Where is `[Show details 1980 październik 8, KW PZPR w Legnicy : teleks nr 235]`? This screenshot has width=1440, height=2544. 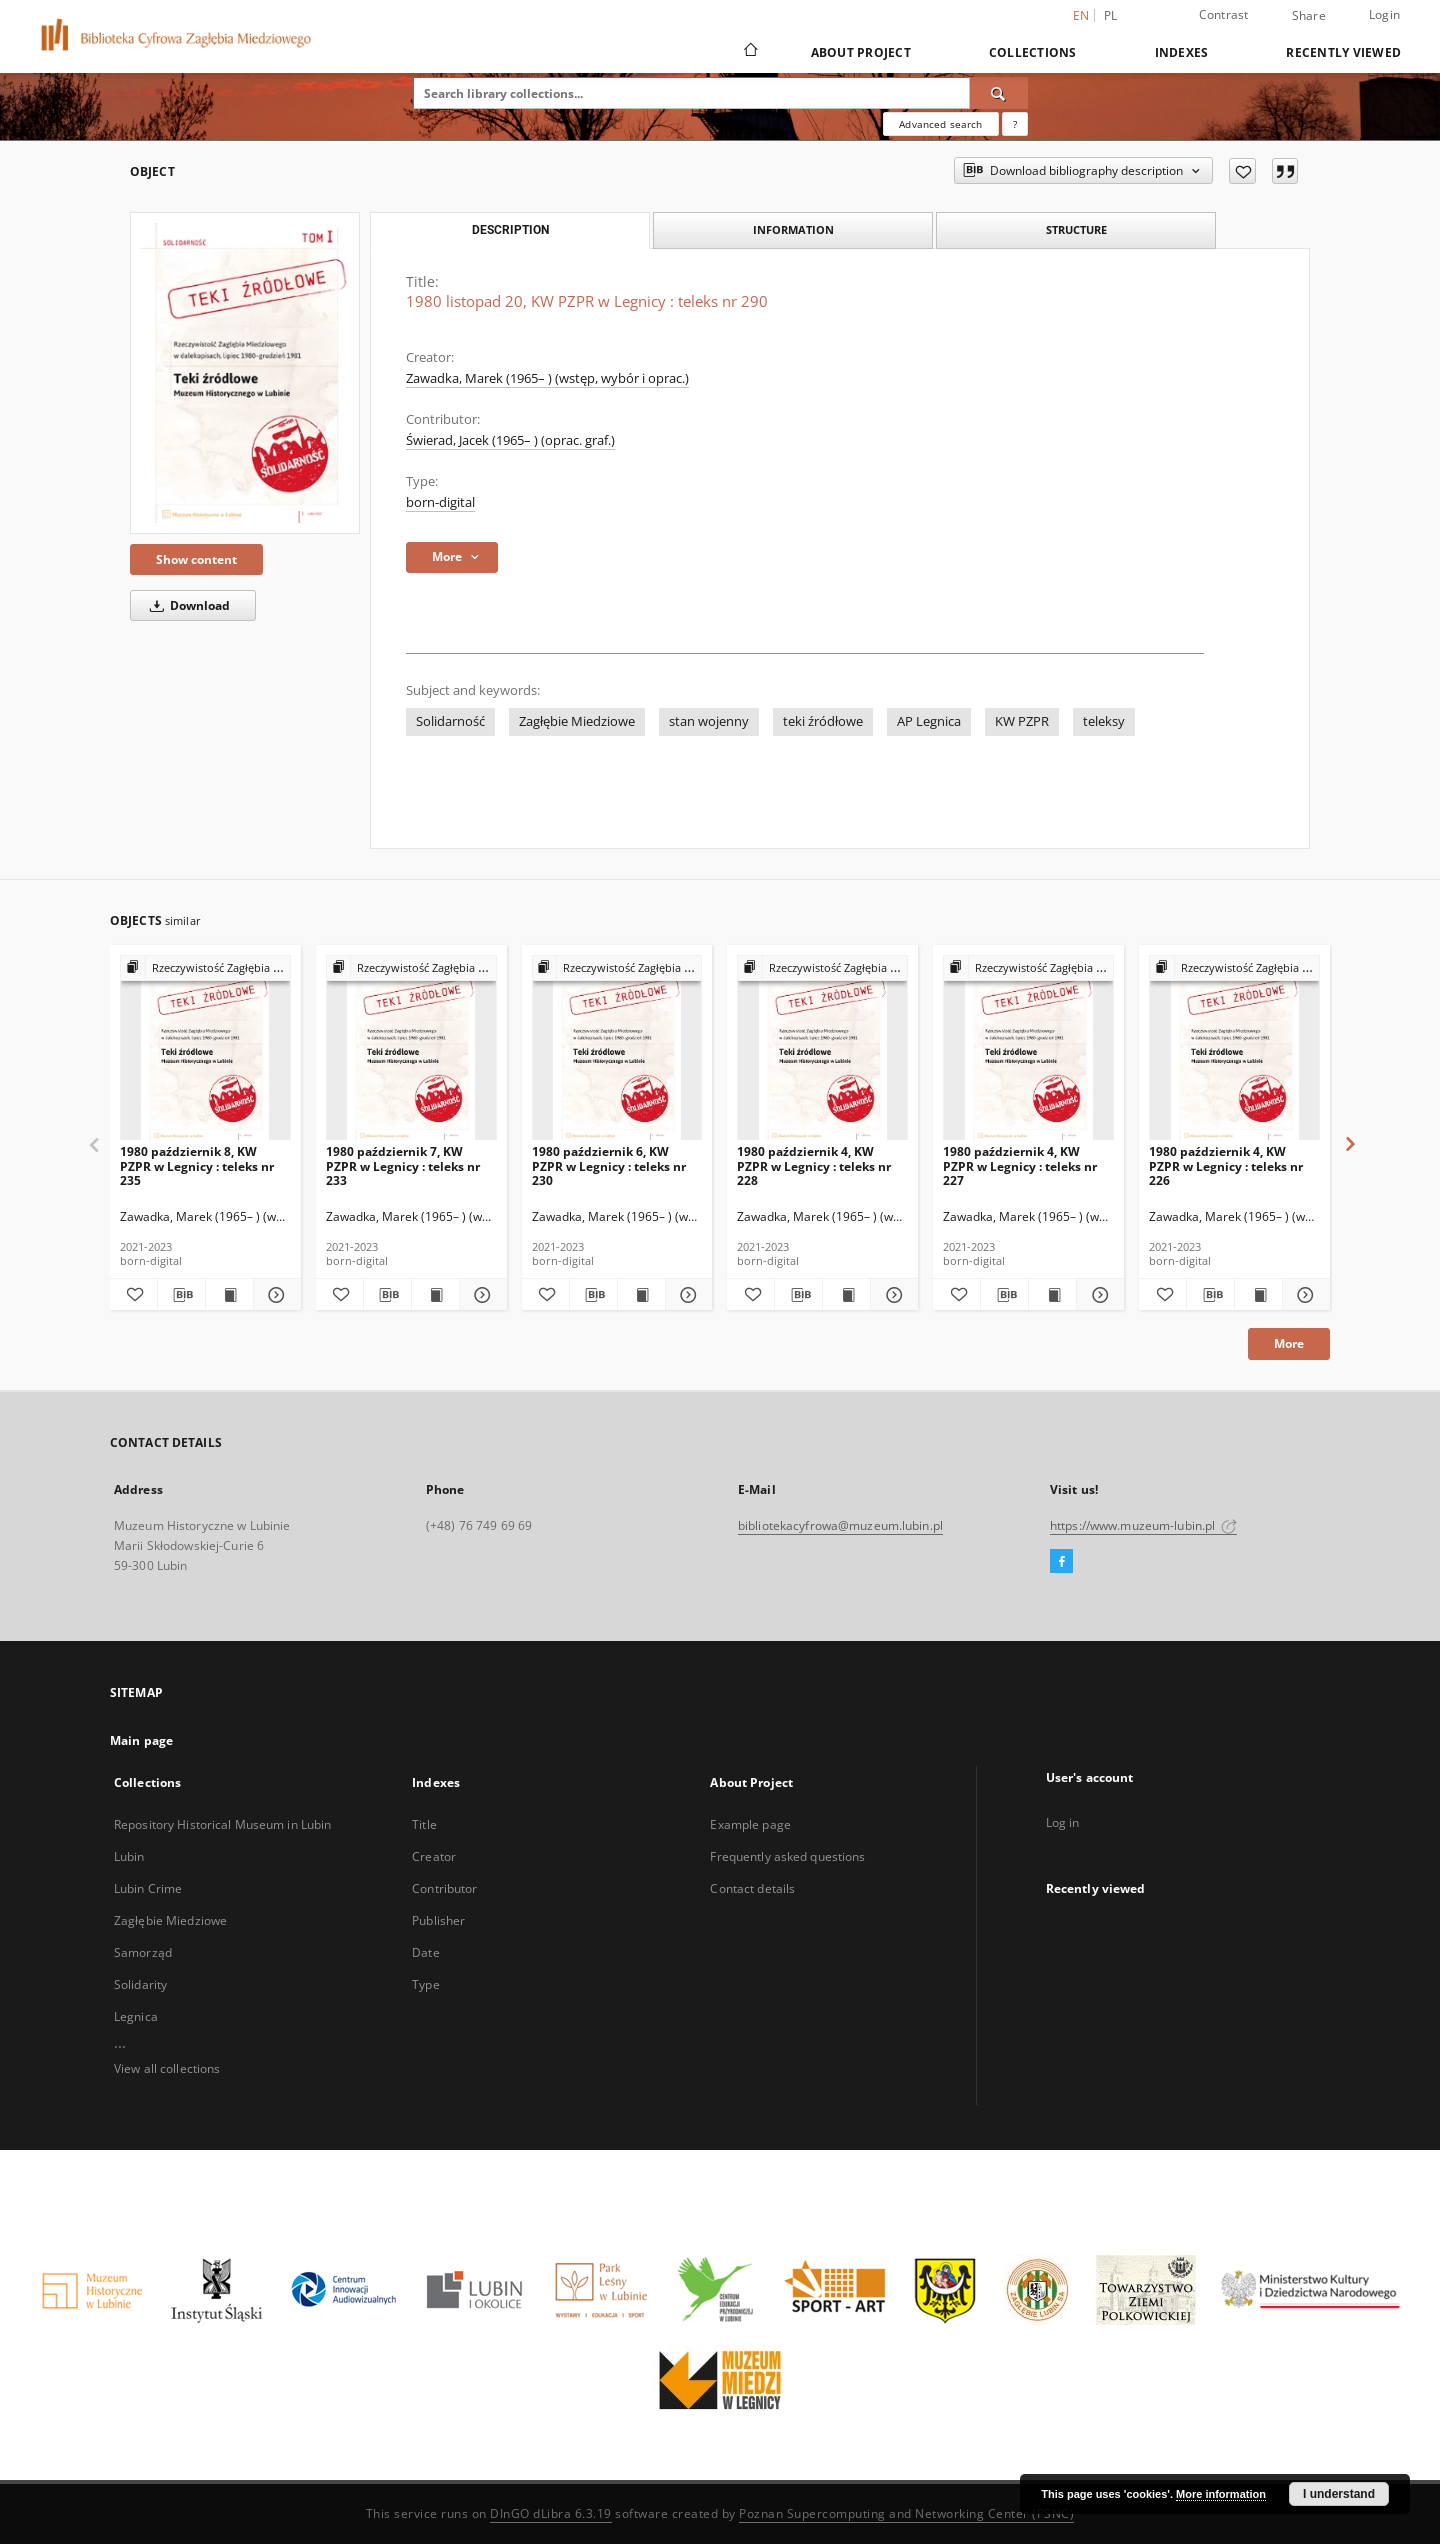 [Show details 1980 październik 8, KW PZPR w Legnicy : teleks nr 235] is located at coordinates (274, 1295).